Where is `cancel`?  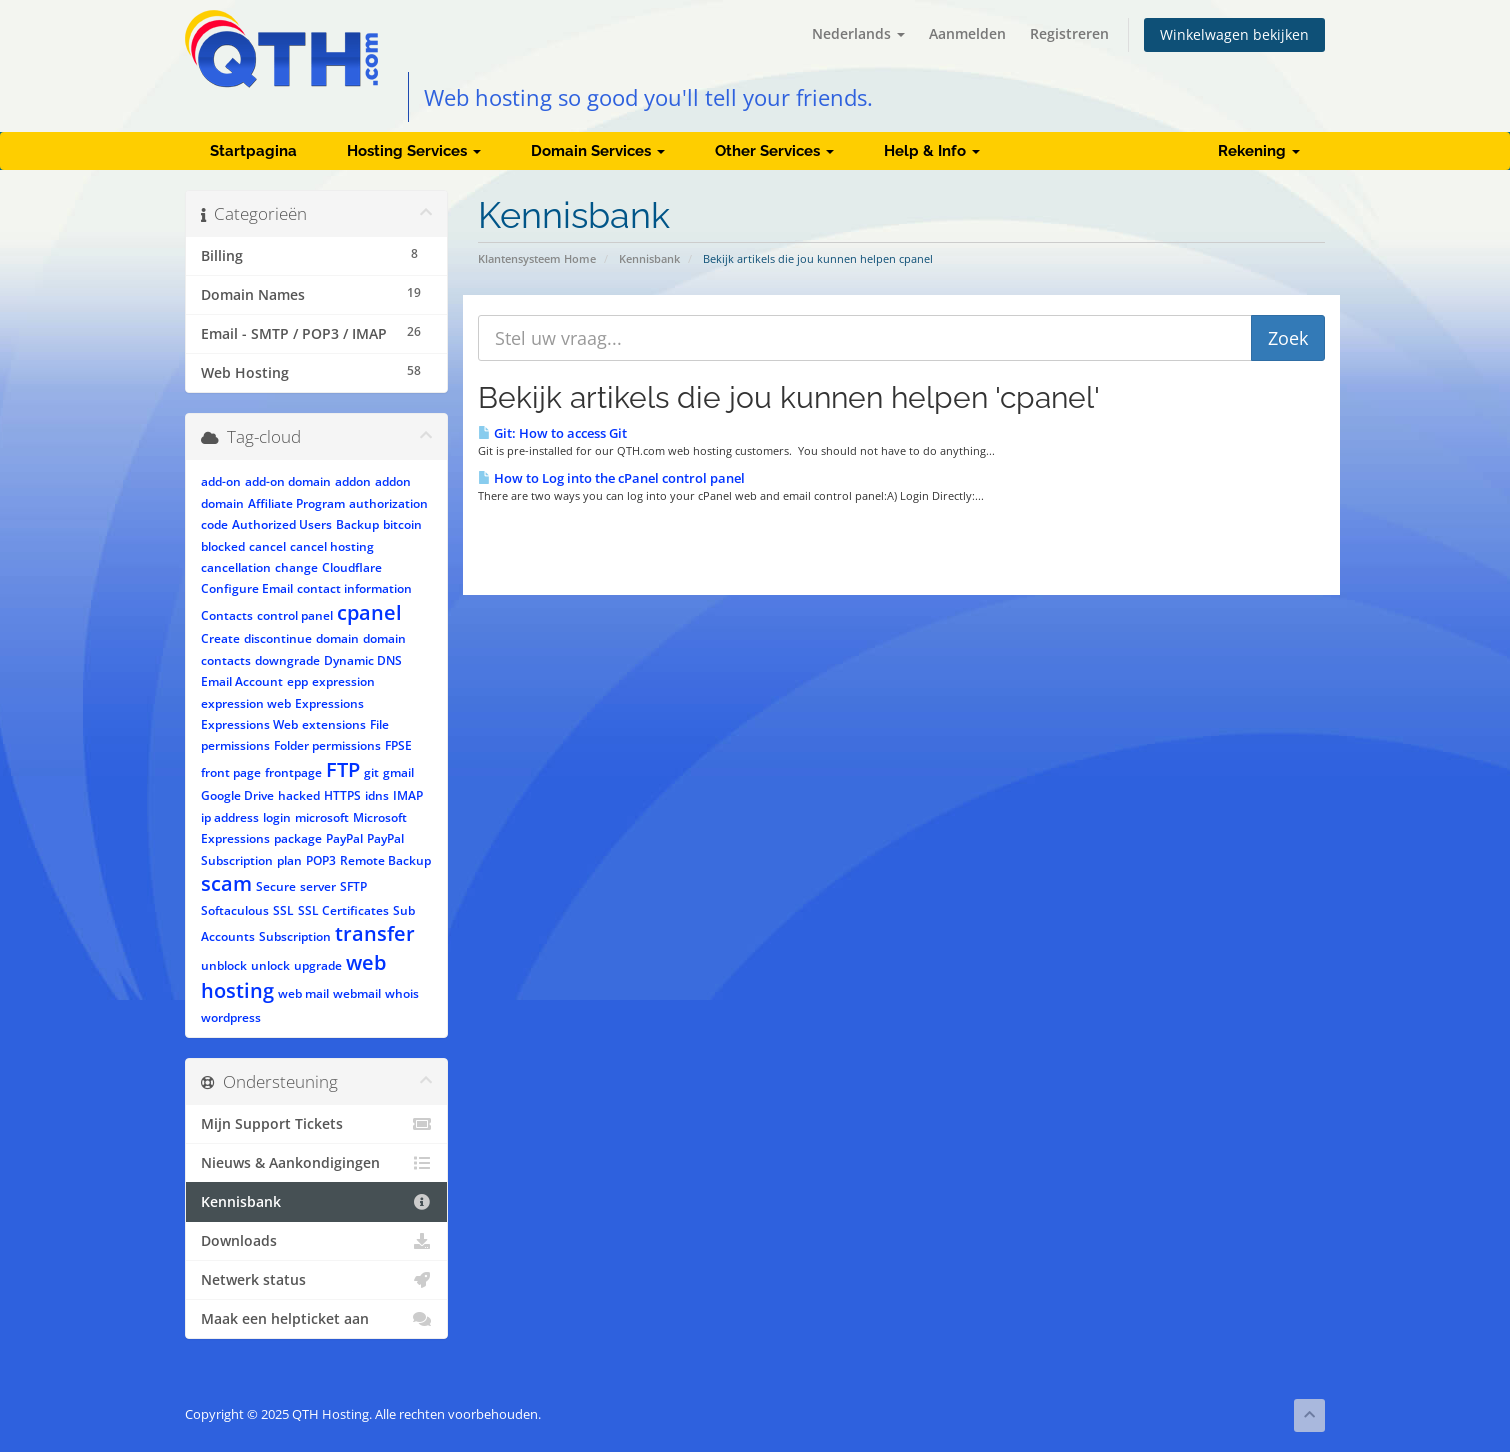
cancel is located at coordinates (267, 546).